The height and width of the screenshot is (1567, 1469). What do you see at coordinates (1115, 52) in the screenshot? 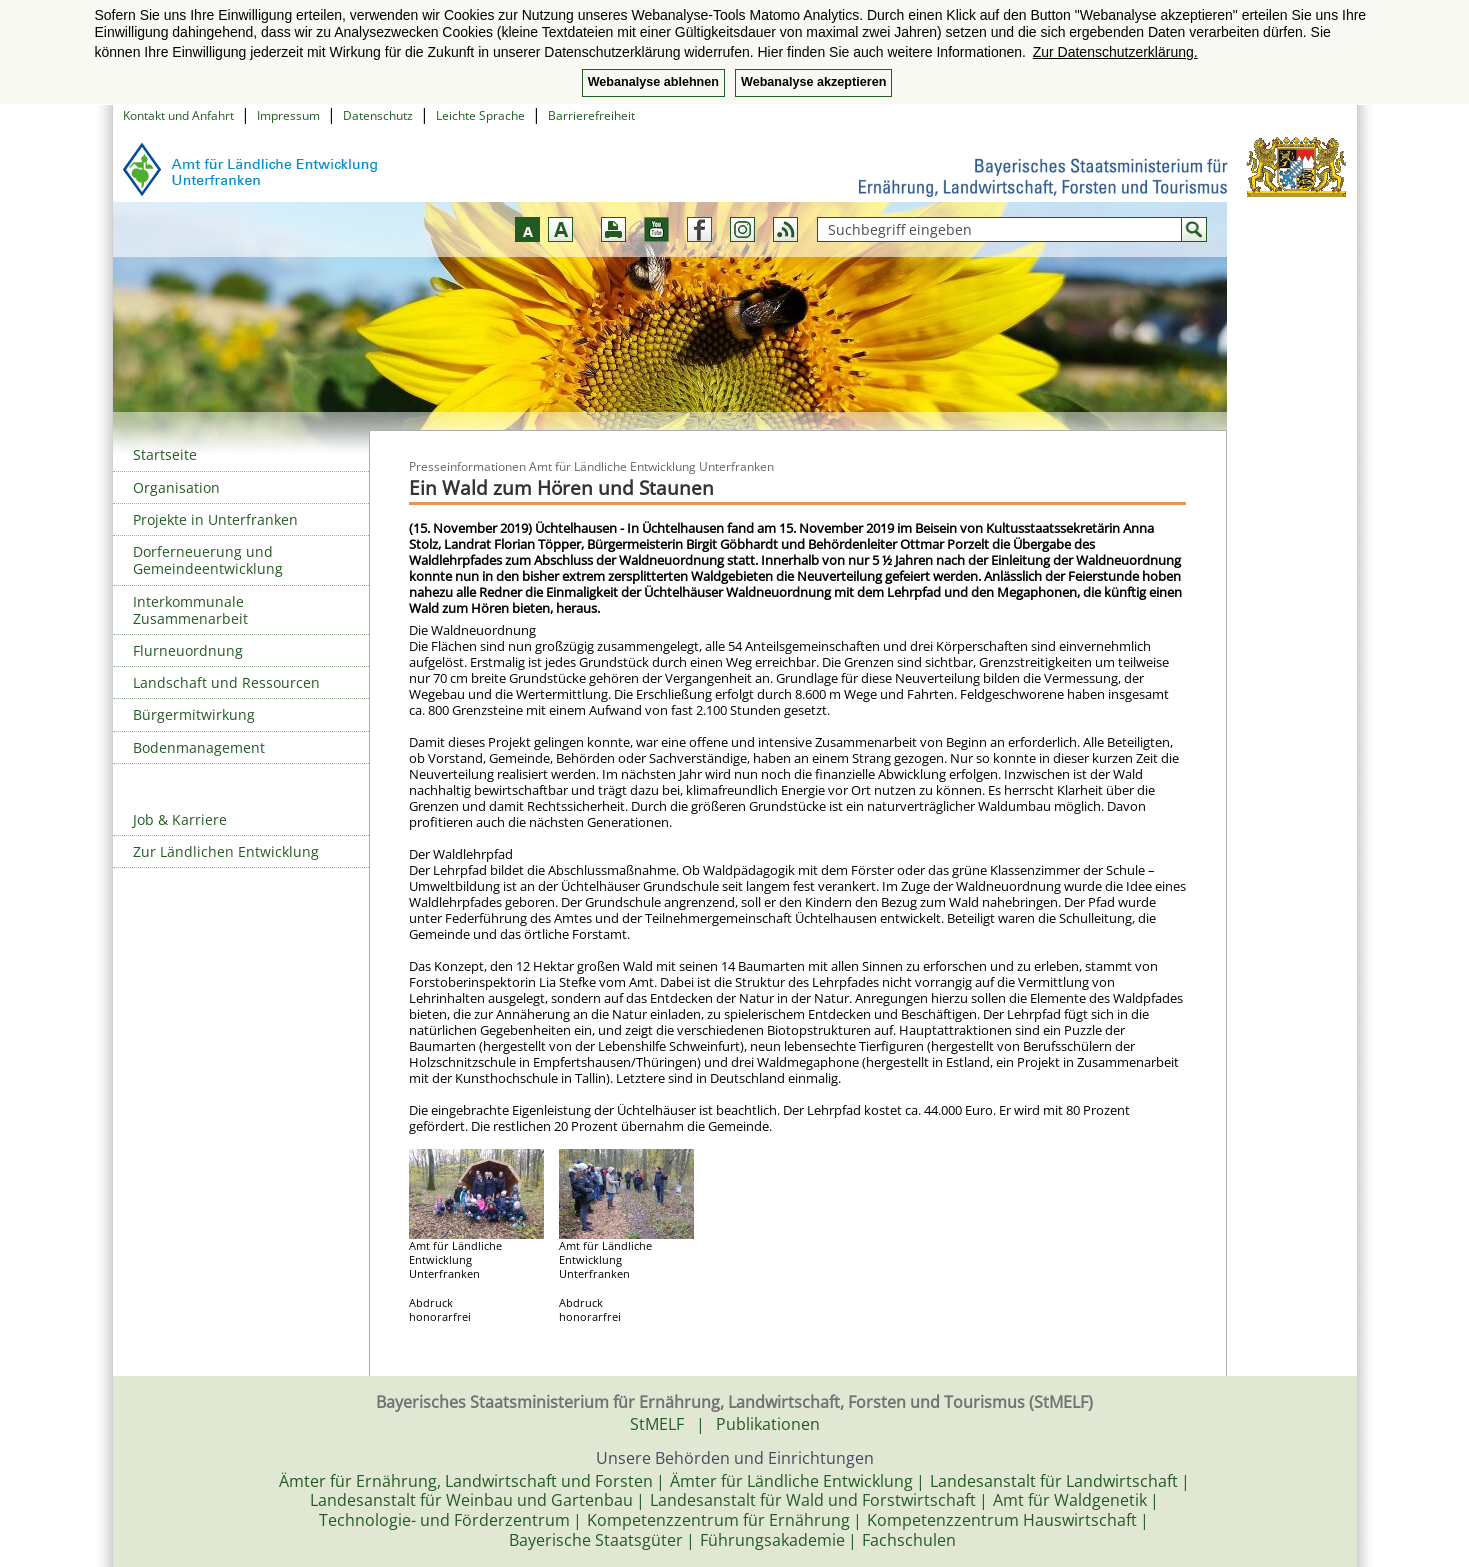
I see `Zur Datenschutzerklärung. [button]` at bounding box center [1115, 52].